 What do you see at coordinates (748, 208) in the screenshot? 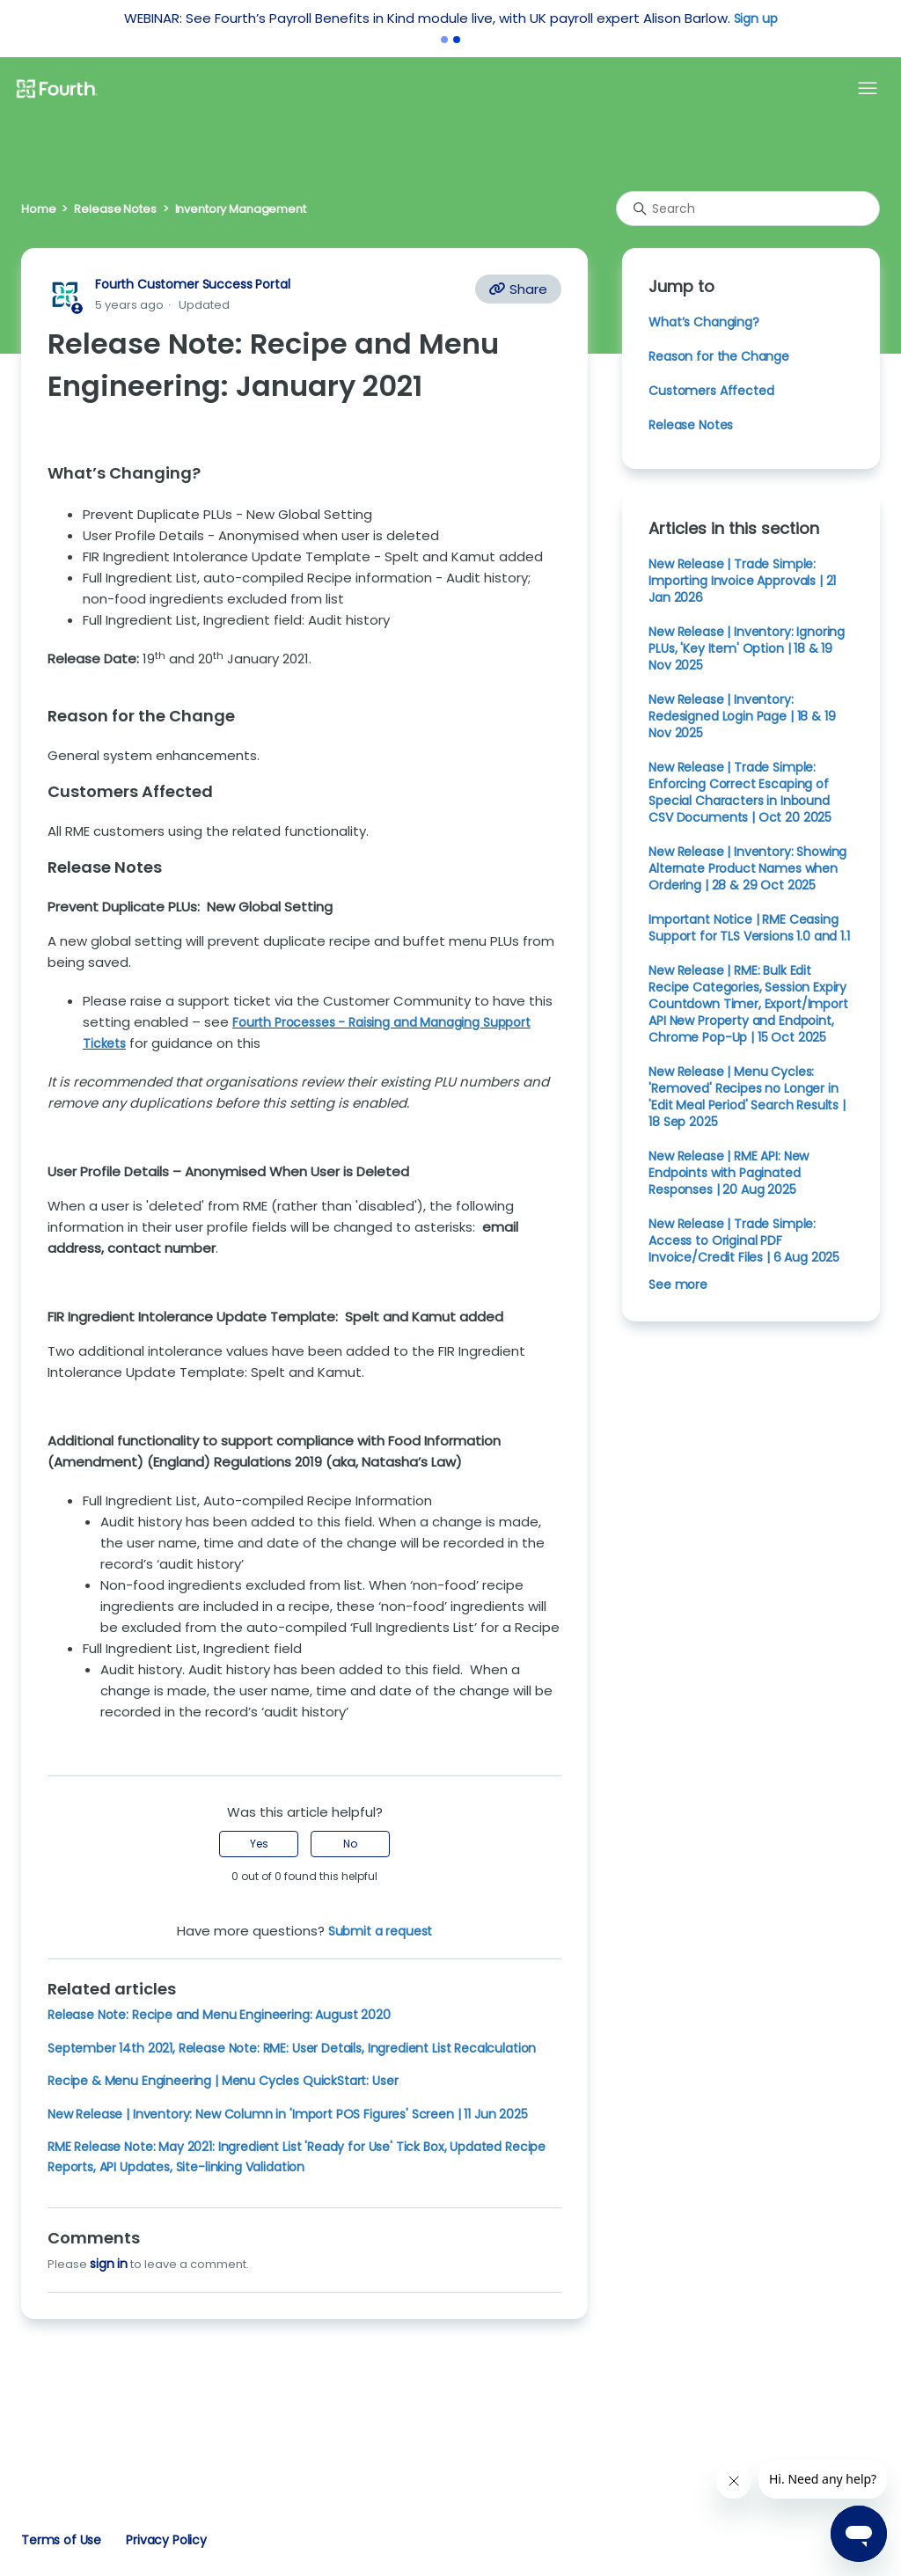
I see `[Search]` at bounding box center [748, 208].